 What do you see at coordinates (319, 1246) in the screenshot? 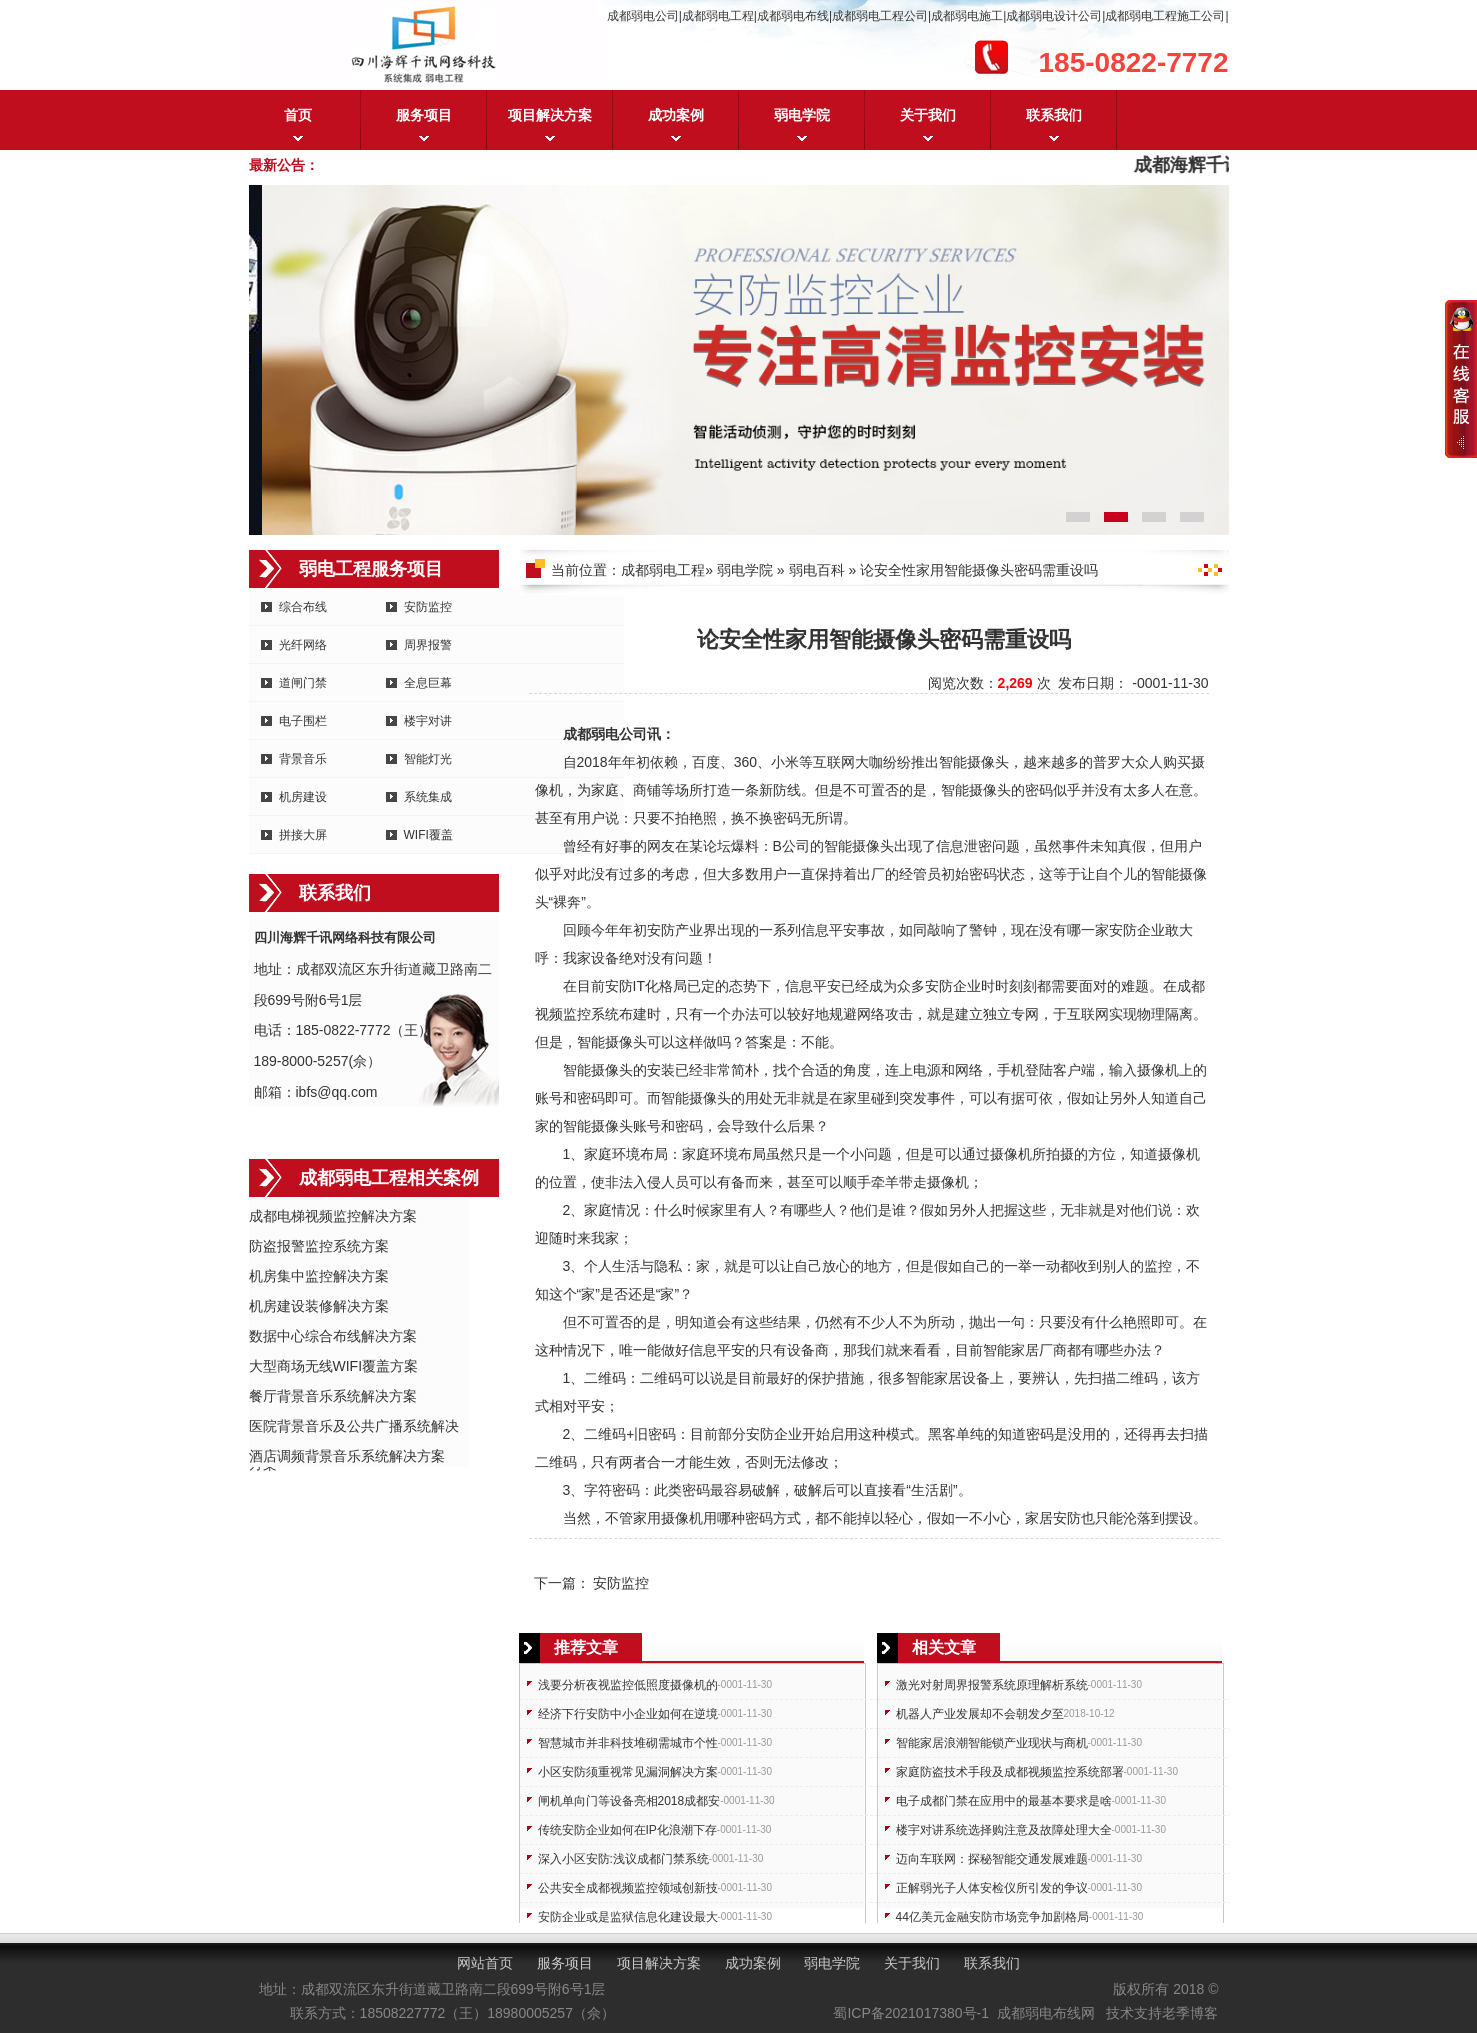
I see `防盗报警监控系统方案` at bounding box center [319, 1246].